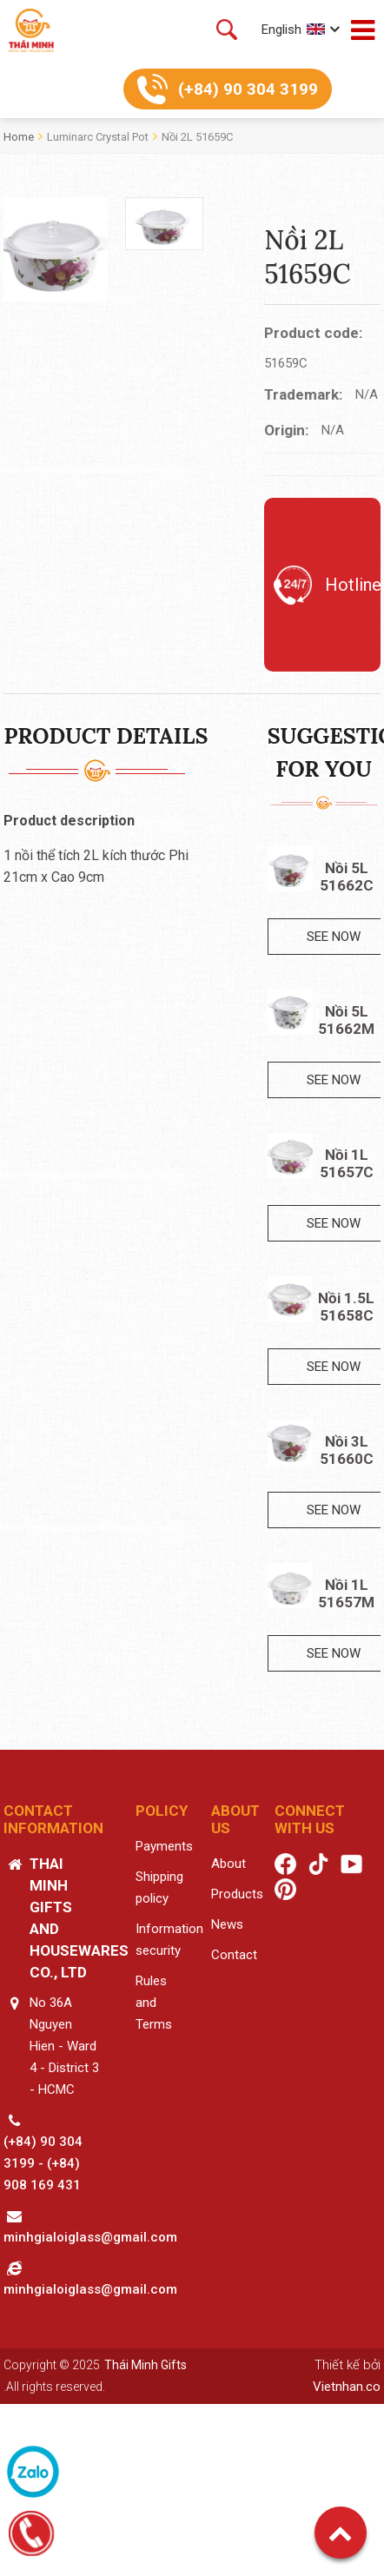 Image resolution: width=384 pixels, height=2576 pixels. What do you see at coordinates (154, 2002) in the screenshot?
I see `Rules and Terms` at bounding box center [154, 2002].